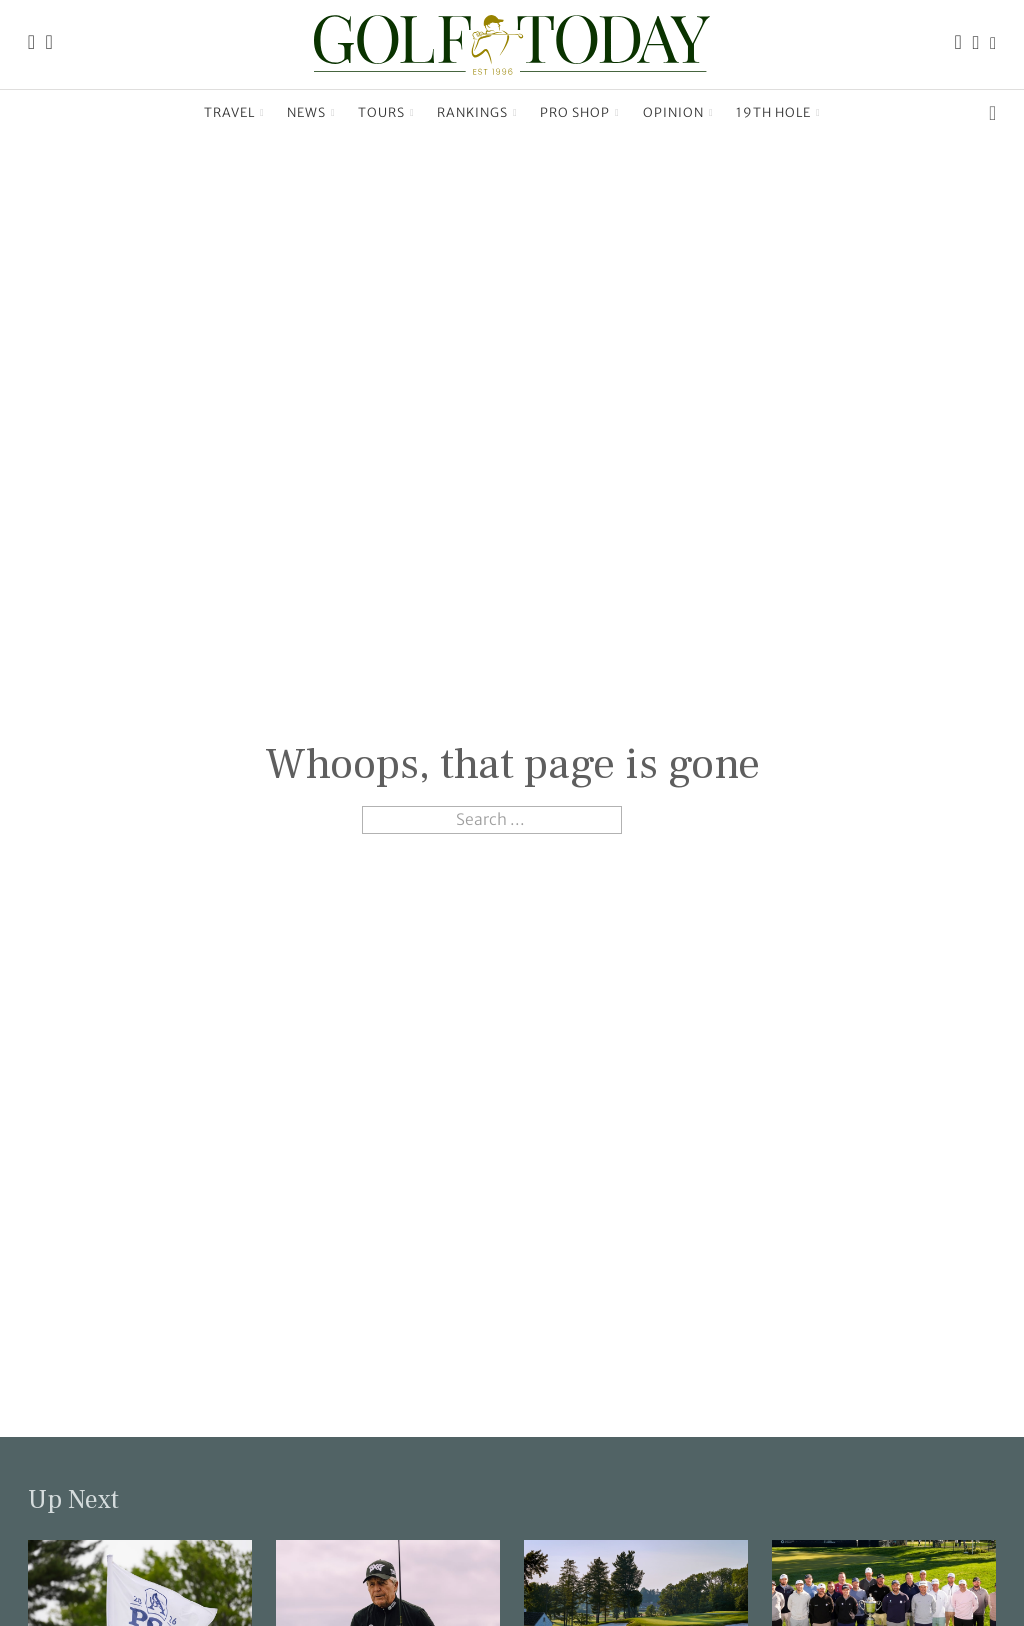  I want to click on Opinion, so click(673, 112).